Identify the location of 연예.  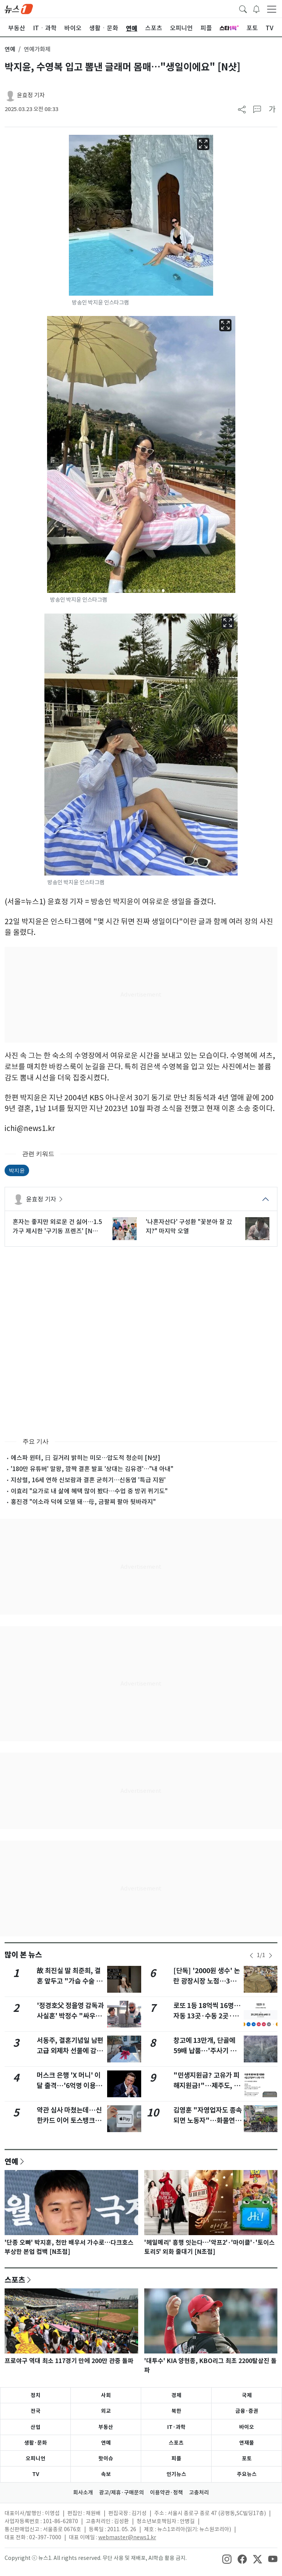
(10, 49).